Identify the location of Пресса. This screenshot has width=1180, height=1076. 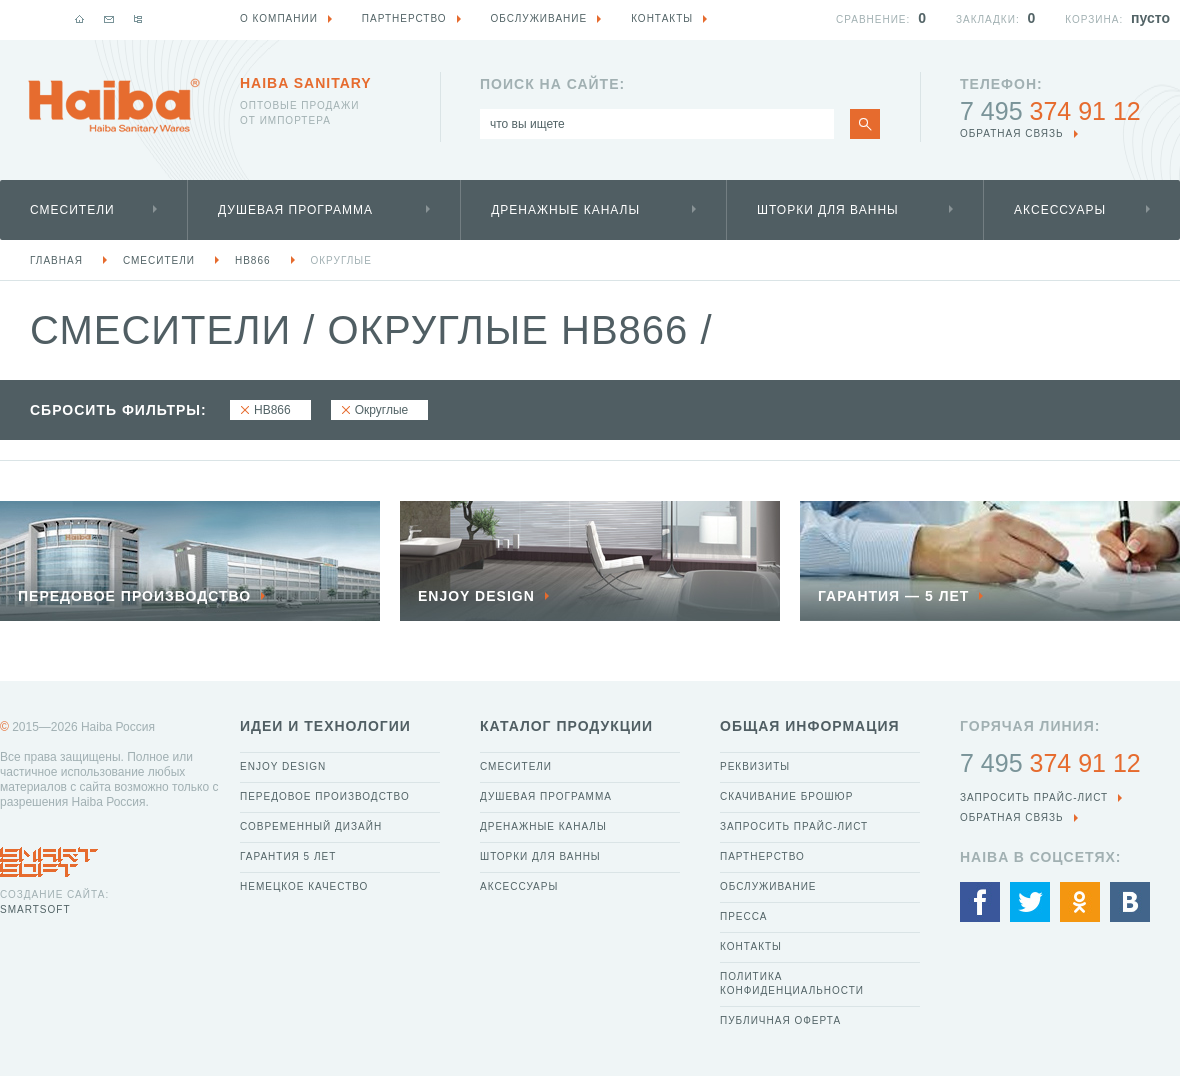
(743, 916).